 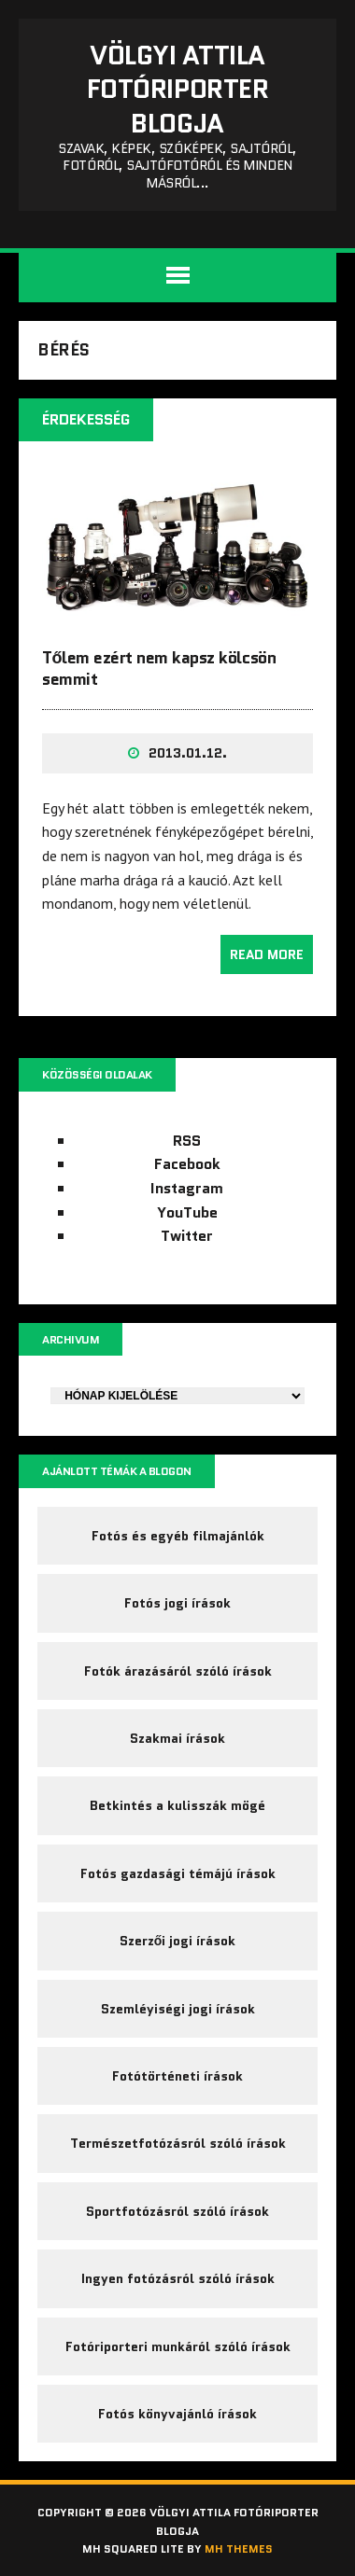 What do you see at coordinates (159, 668) in the screenshot?
I see `Tőlem ezért nem kapsz kölcsön semmit` at bounding box center [159, 668].